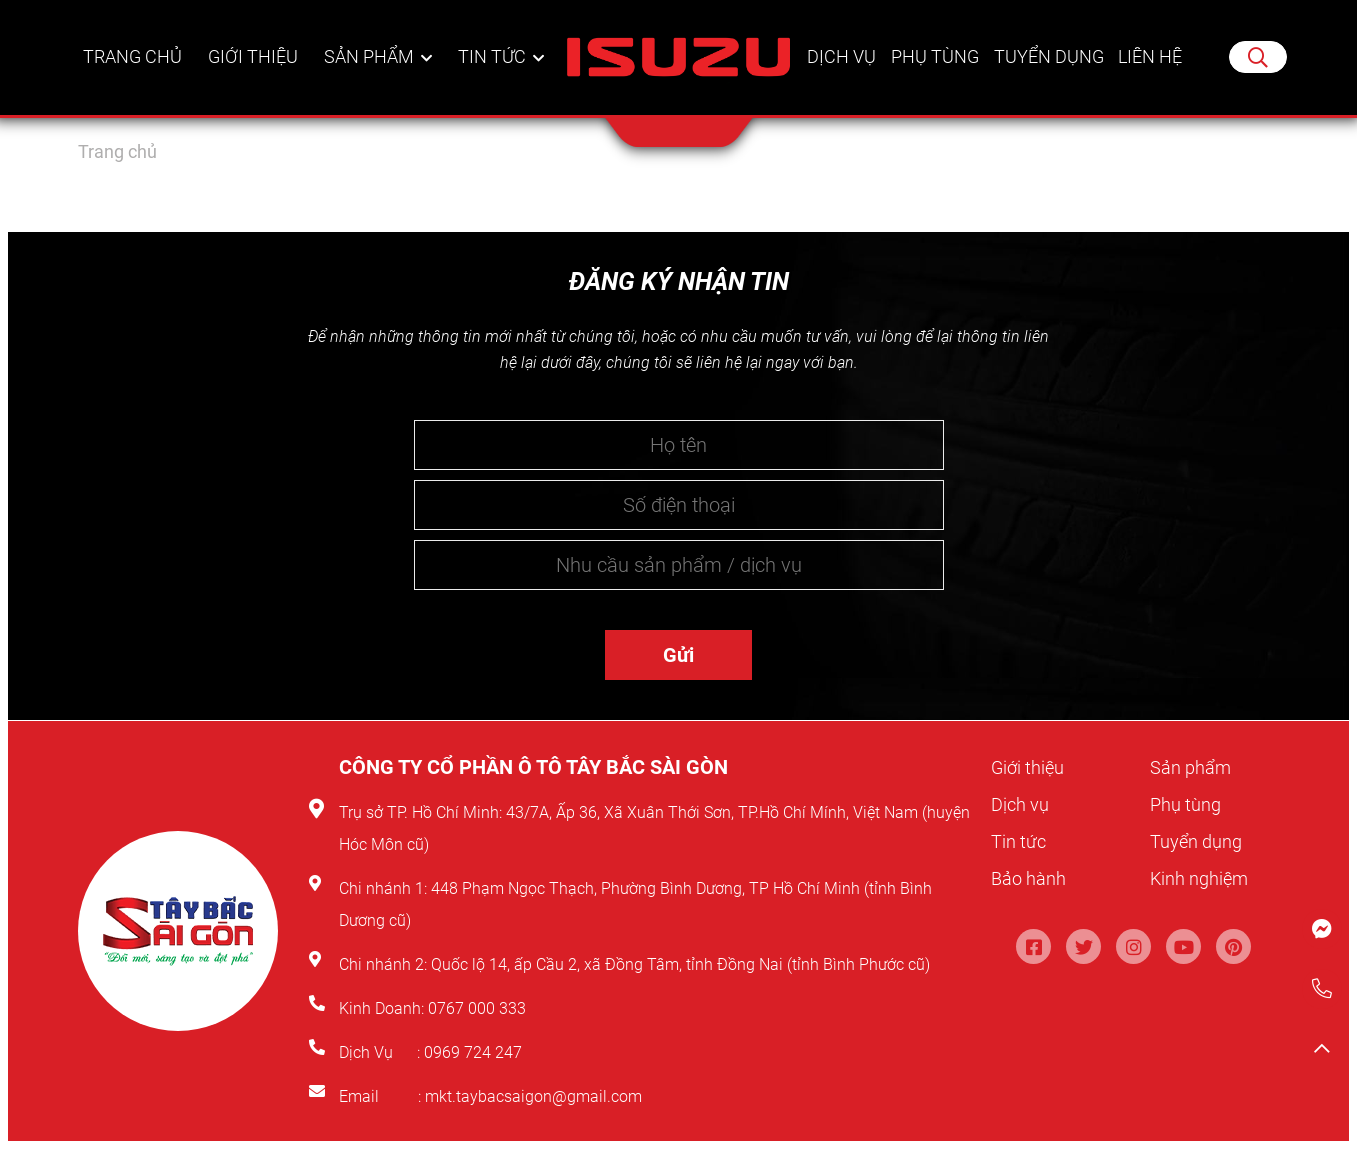  What do you see at coordinates (255, 75) in the screenshot?
I see `Giới thiệu` at bounding box center [255, 75].